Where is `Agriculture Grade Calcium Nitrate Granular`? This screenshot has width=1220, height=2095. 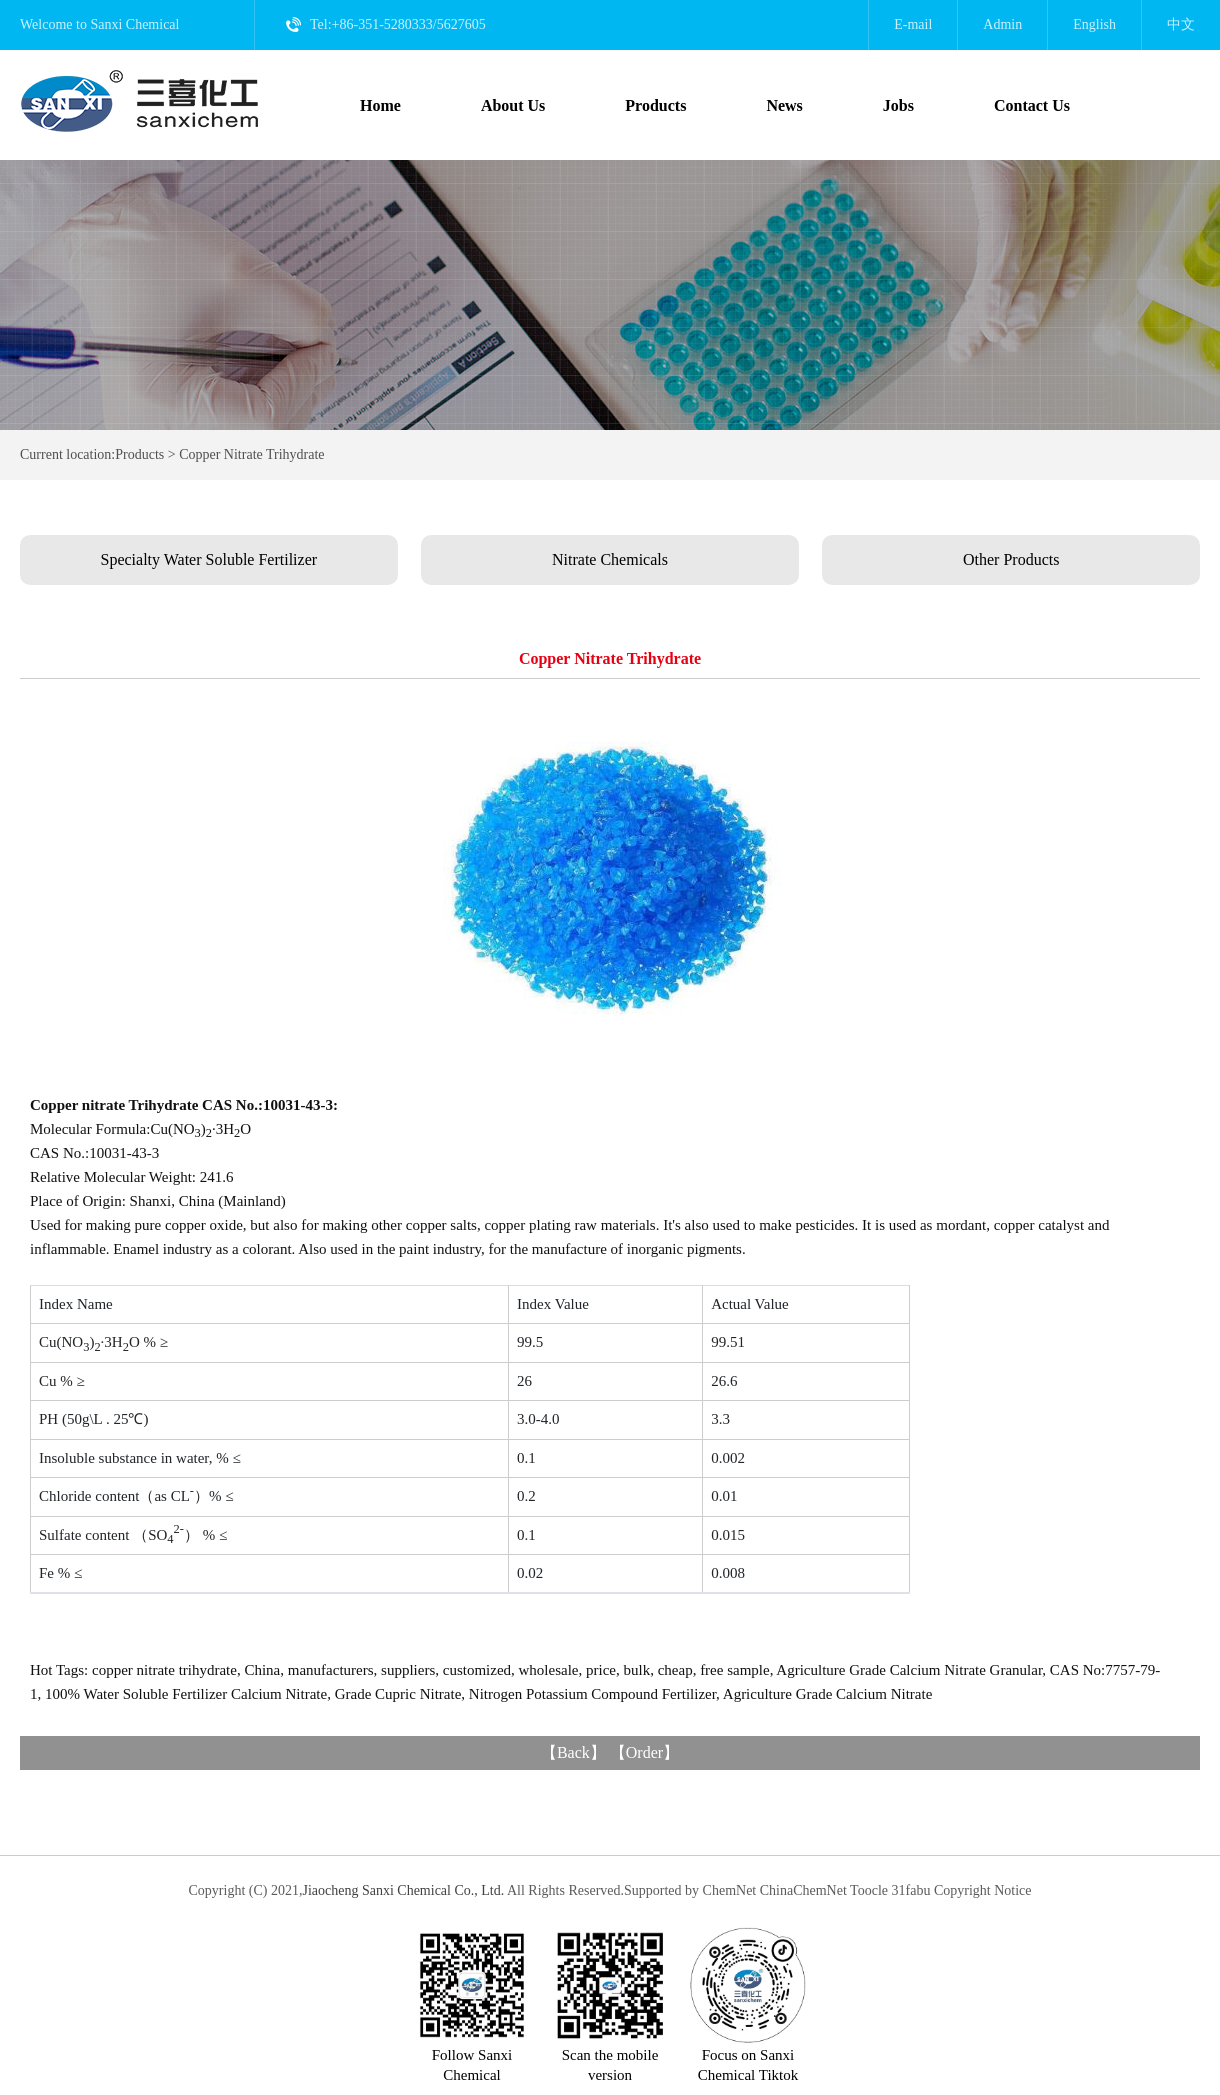
Agriculture Grade Calcium Nitrate Granular is located at coordinates (909, 1670).